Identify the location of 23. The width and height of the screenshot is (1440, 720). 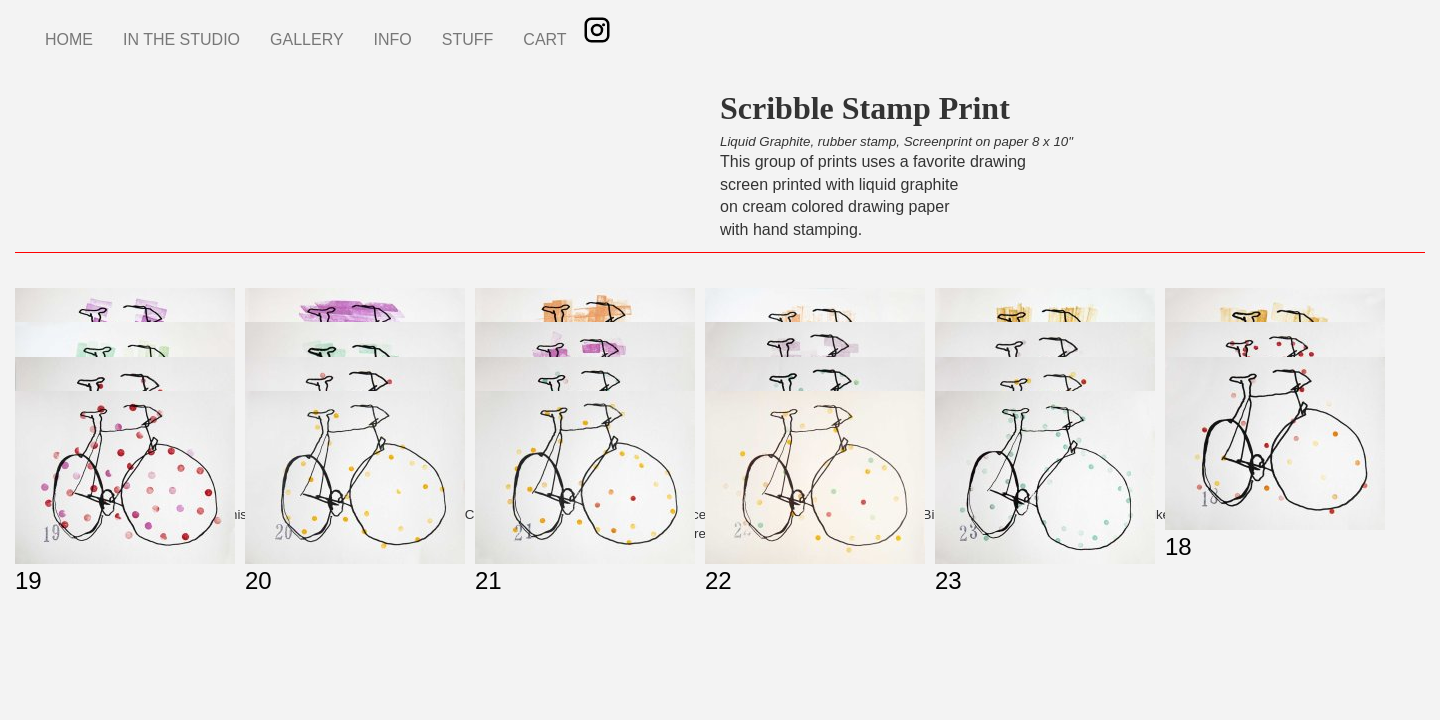
(948, 580).